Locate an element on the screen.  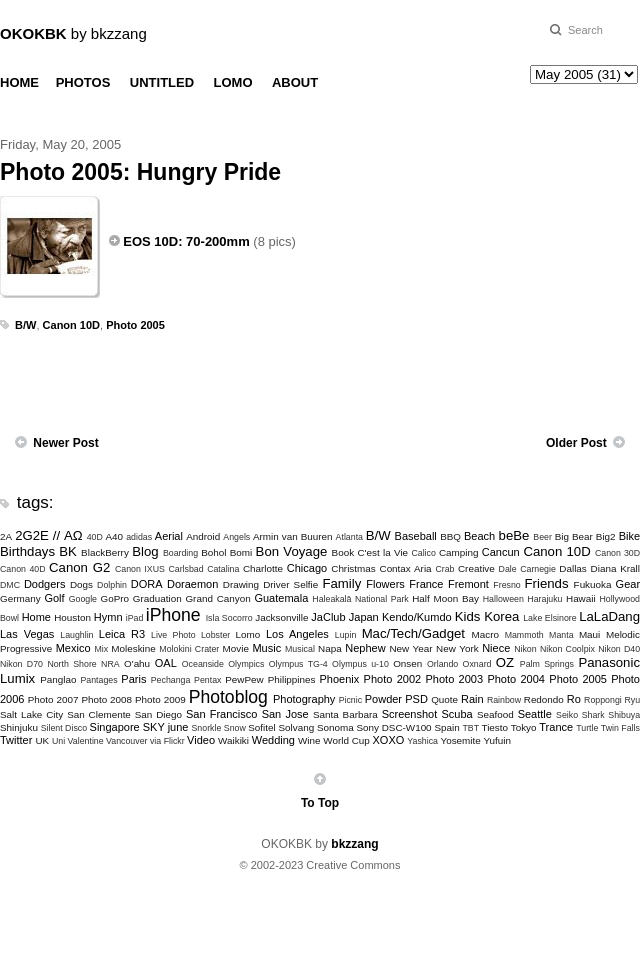
O'ahu is located at coordinates (137, 663).